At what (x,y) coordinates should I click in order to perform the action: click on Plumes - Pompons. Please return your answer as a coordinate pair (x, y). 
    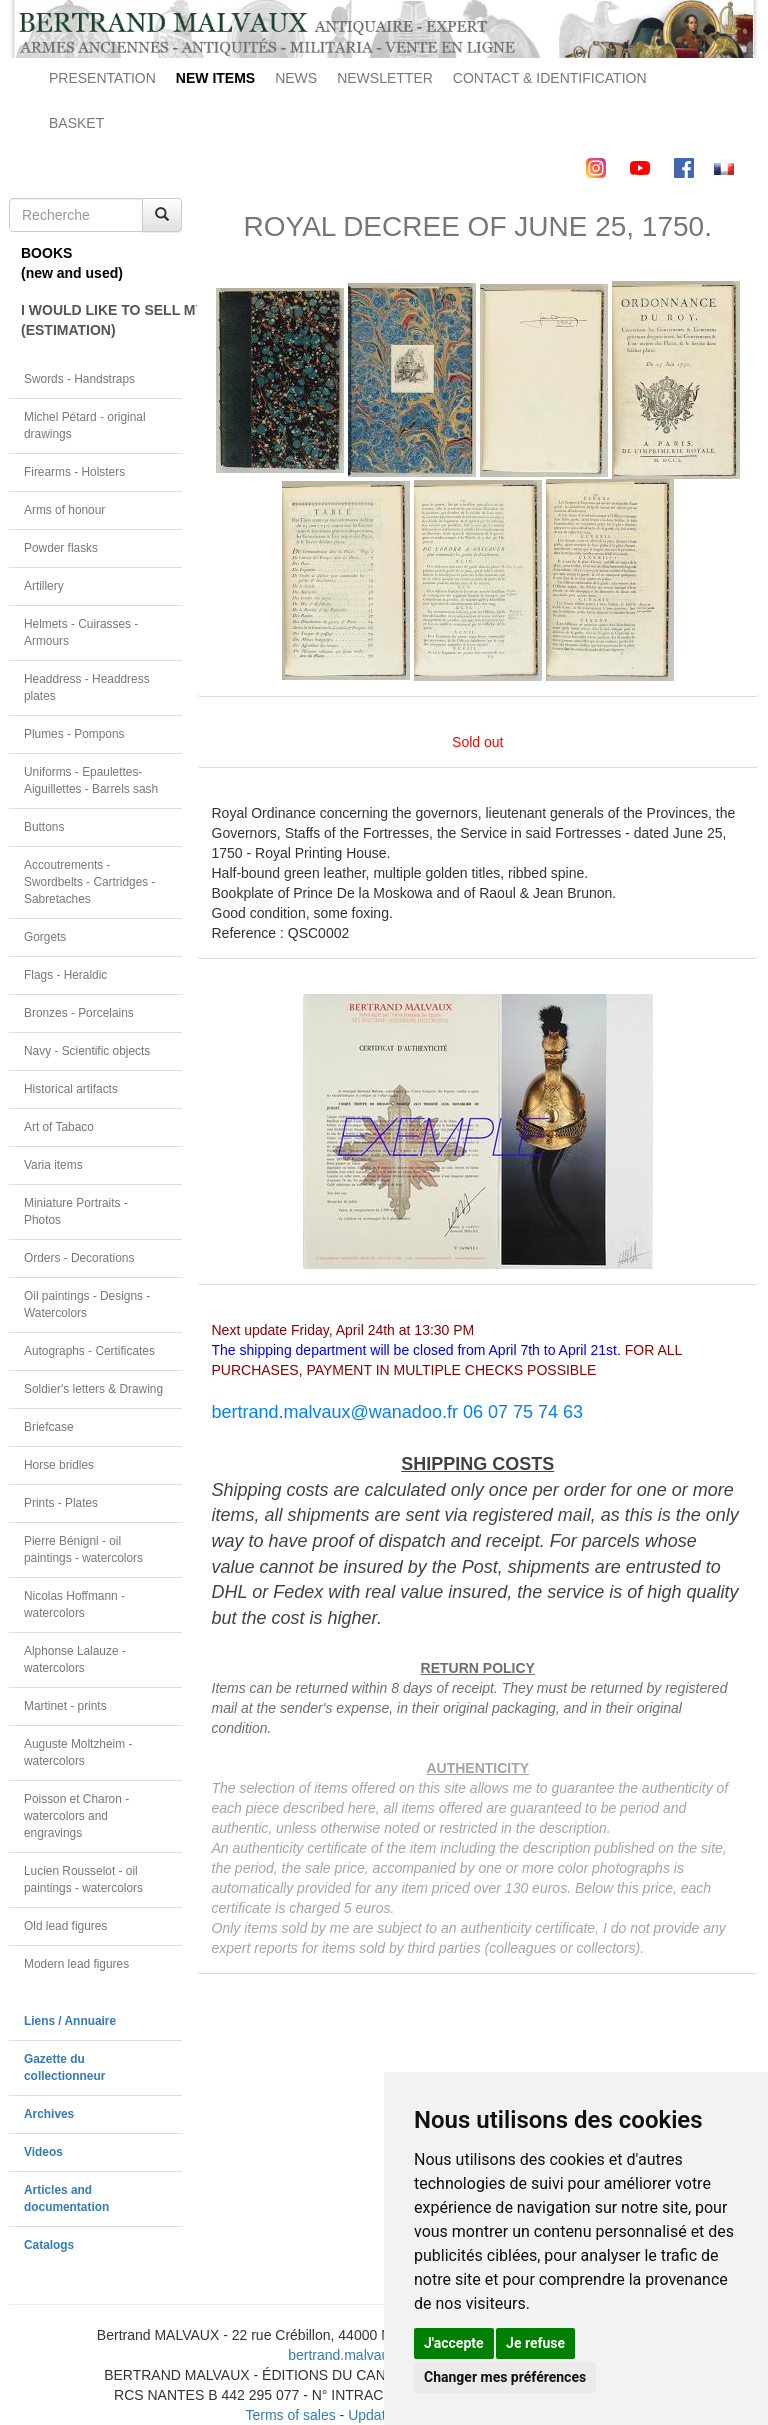
    Looking at the image, I should click on (74, 734).